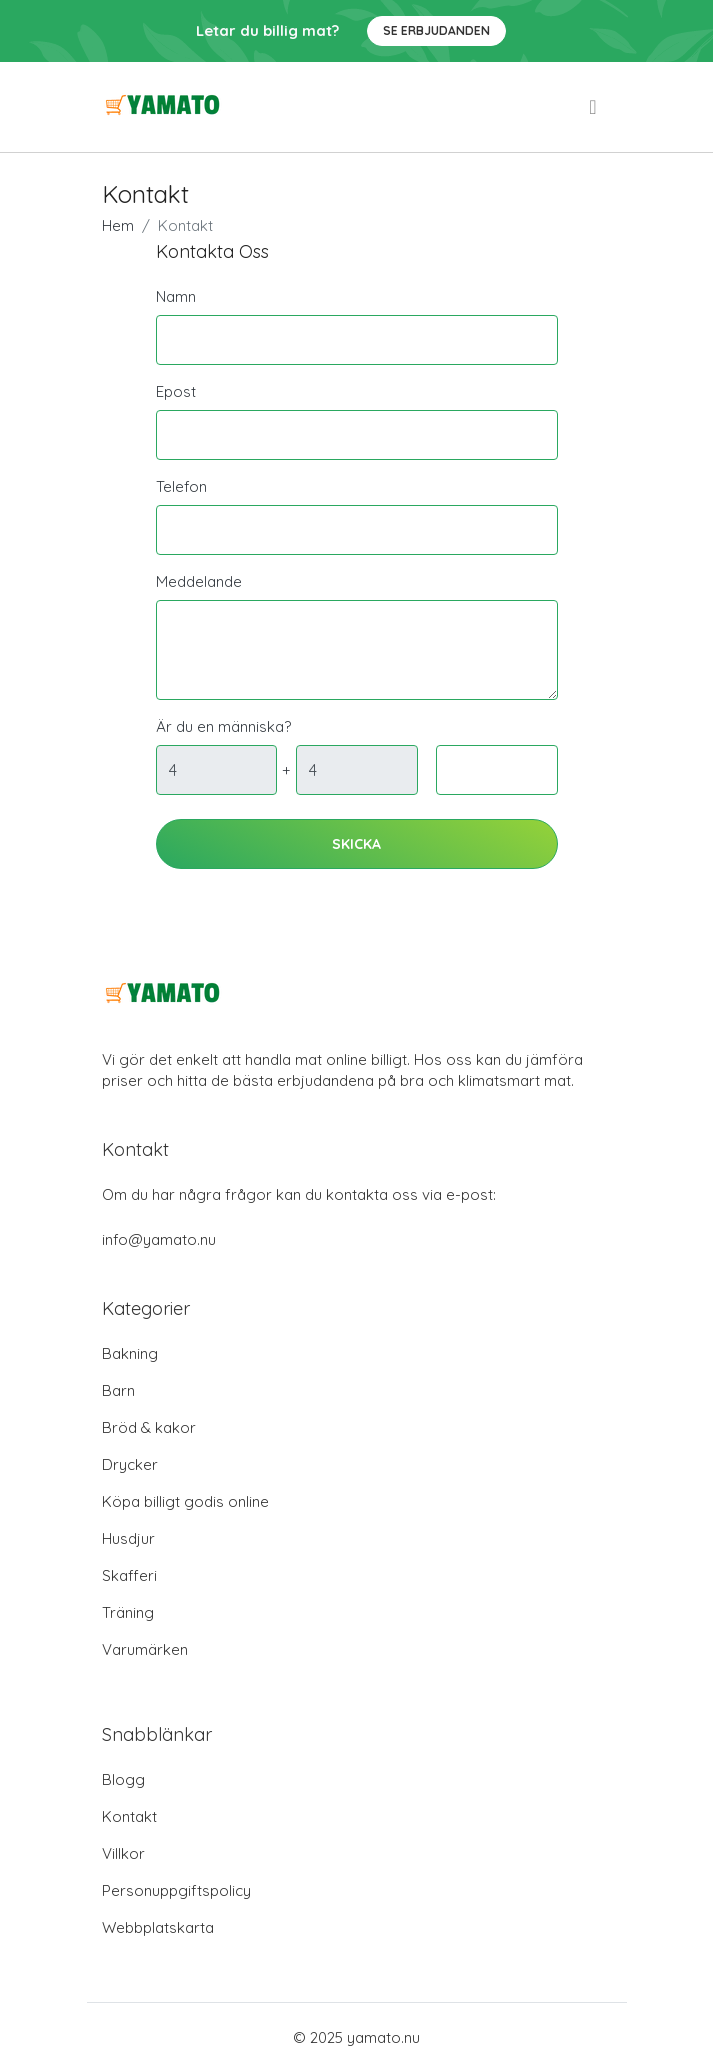  What do you see at coordinates (145, 1649) in the screenshot?
I see `Varumärken` at bounding box center [145, 1649].